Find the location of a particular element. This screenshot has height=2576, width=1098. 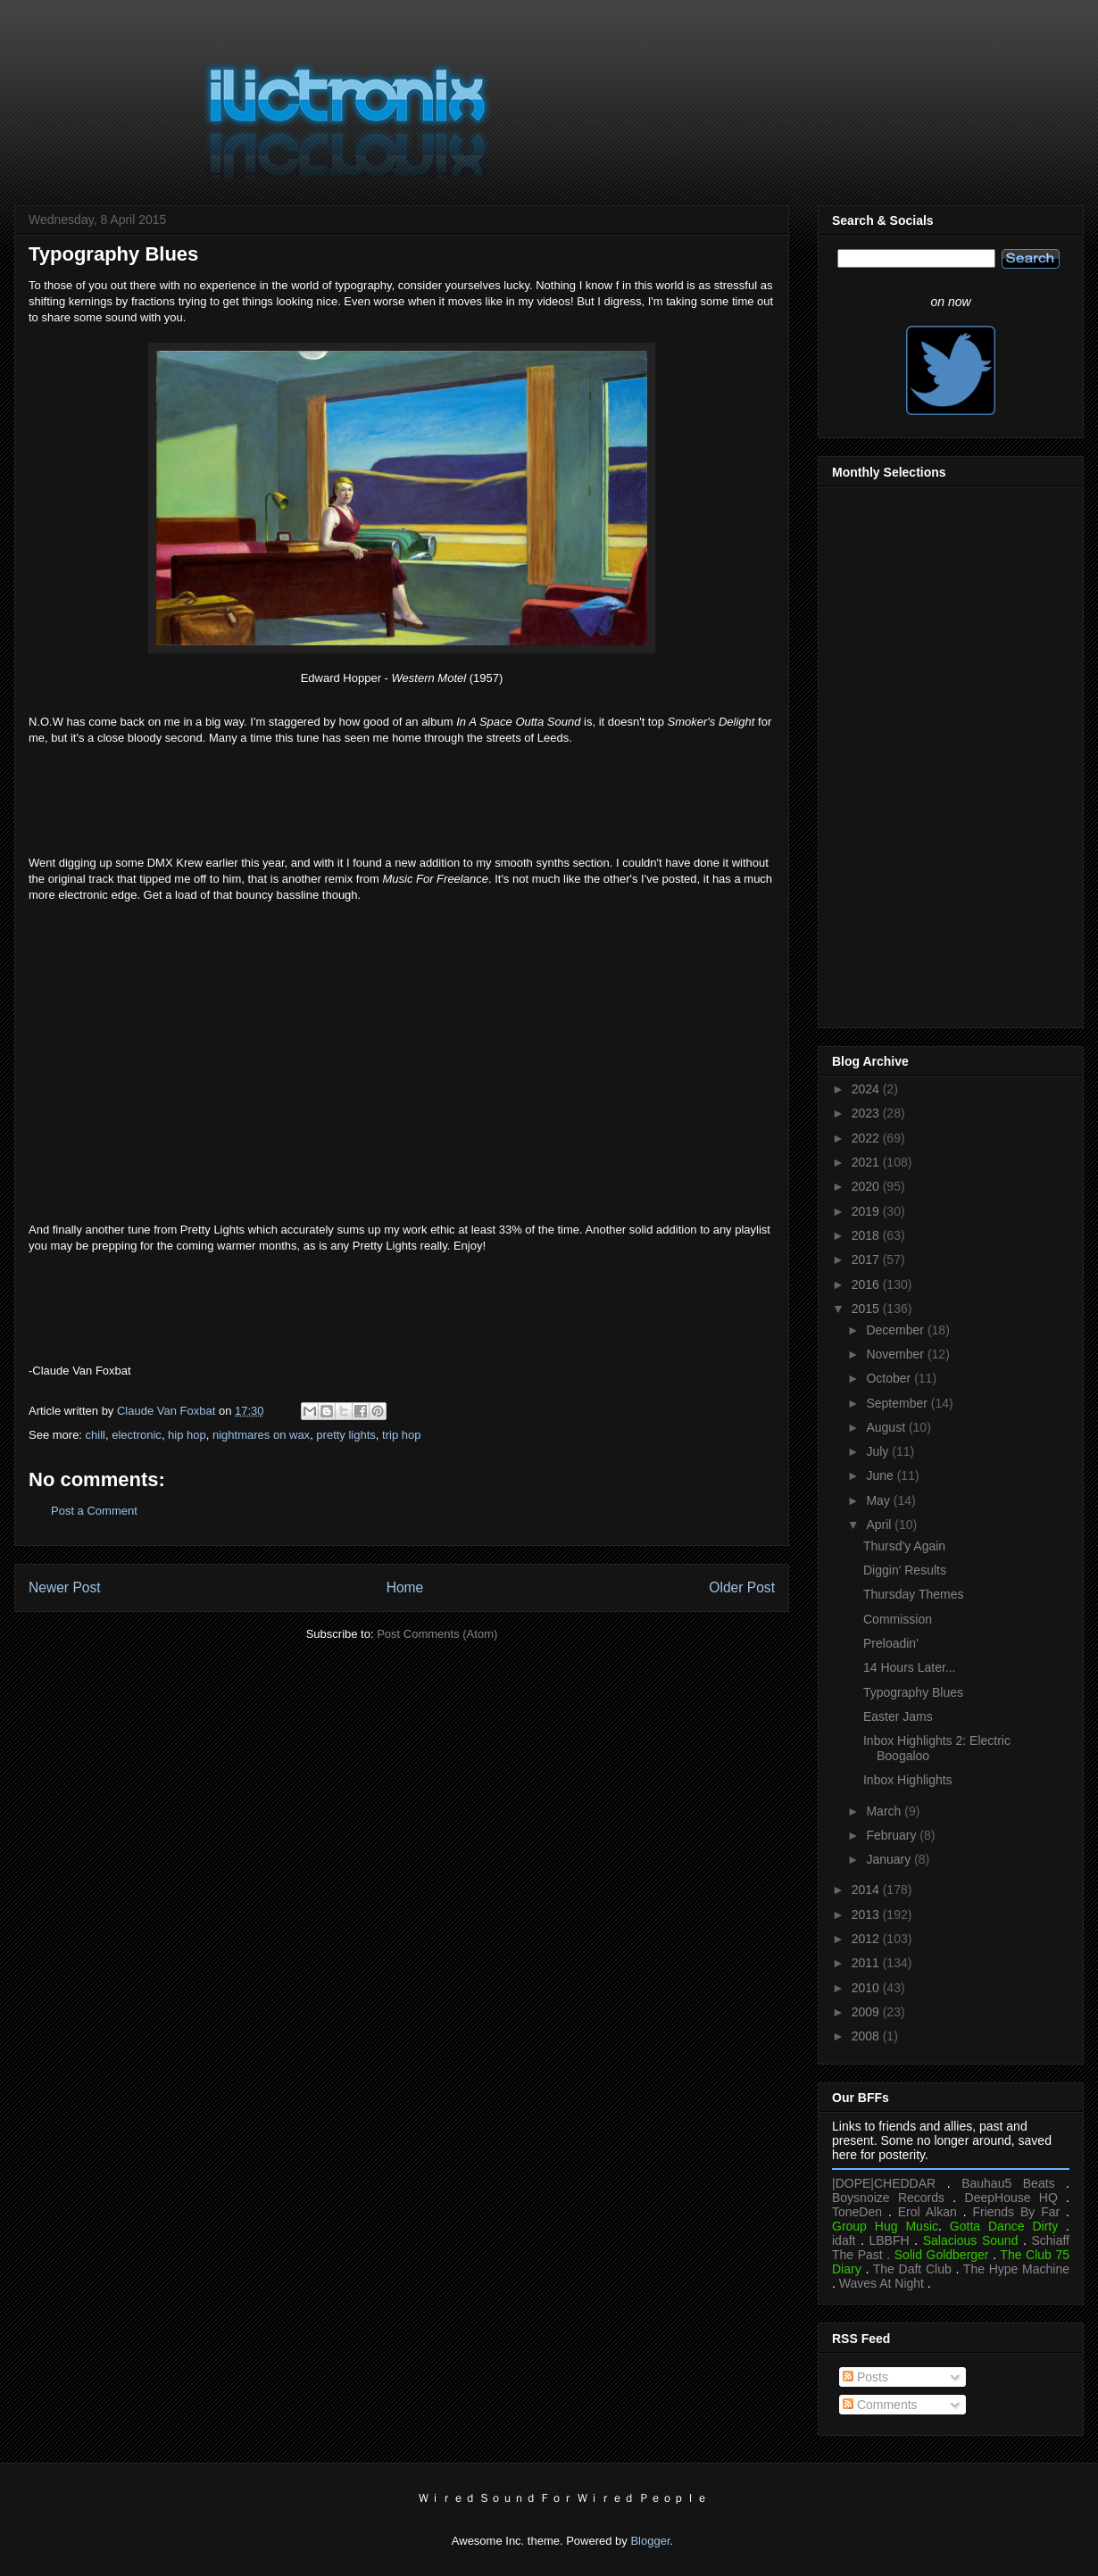

Thursday Themes is located at coordinates (913, 1594).